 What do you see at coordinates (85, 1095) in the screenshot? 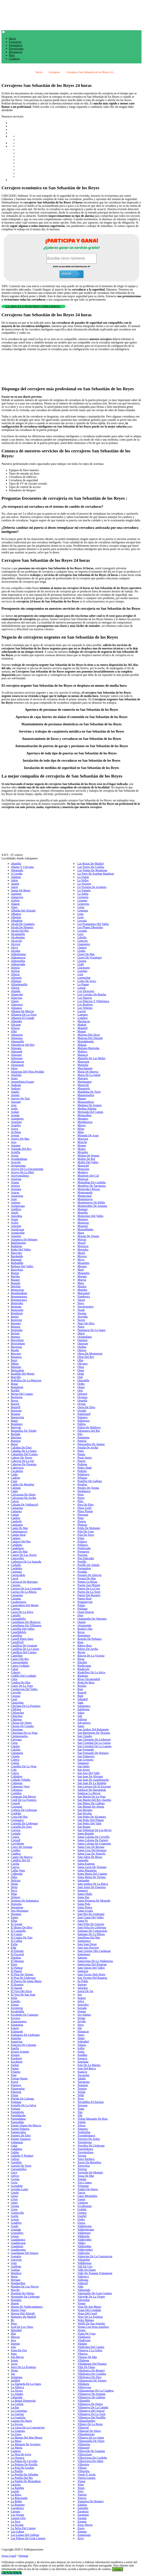
I see `Matapozuelos` at bounding box center [85, 1095].